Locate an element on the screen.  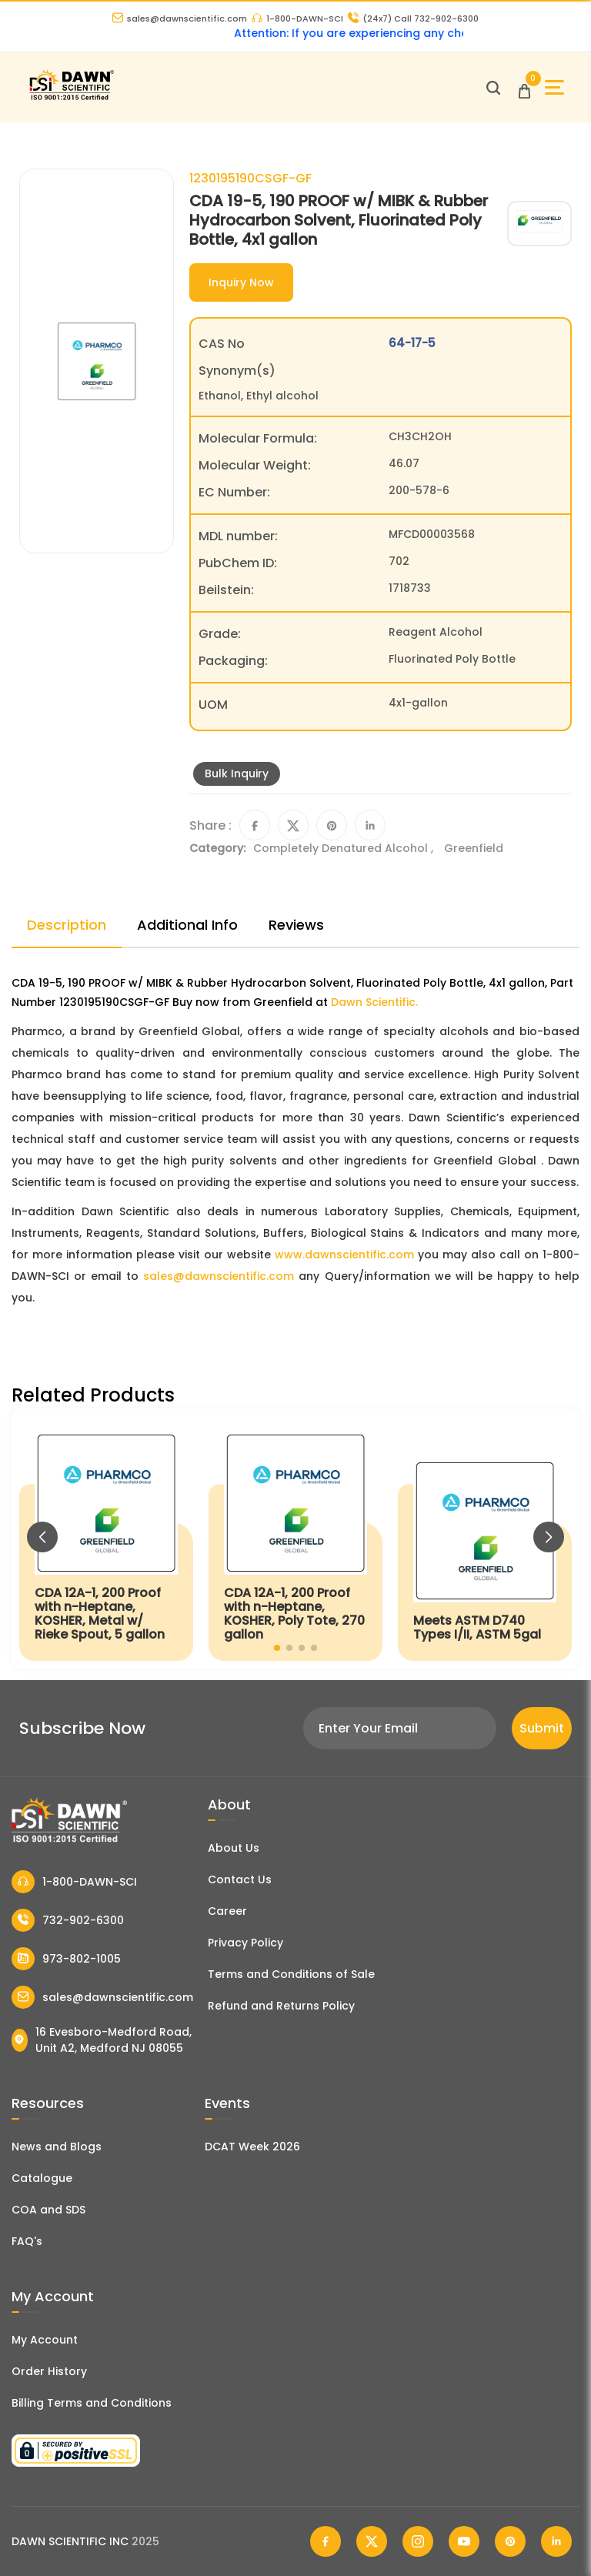
[Dawn Scientific Instagram] is located at coordinates (417, 2541).